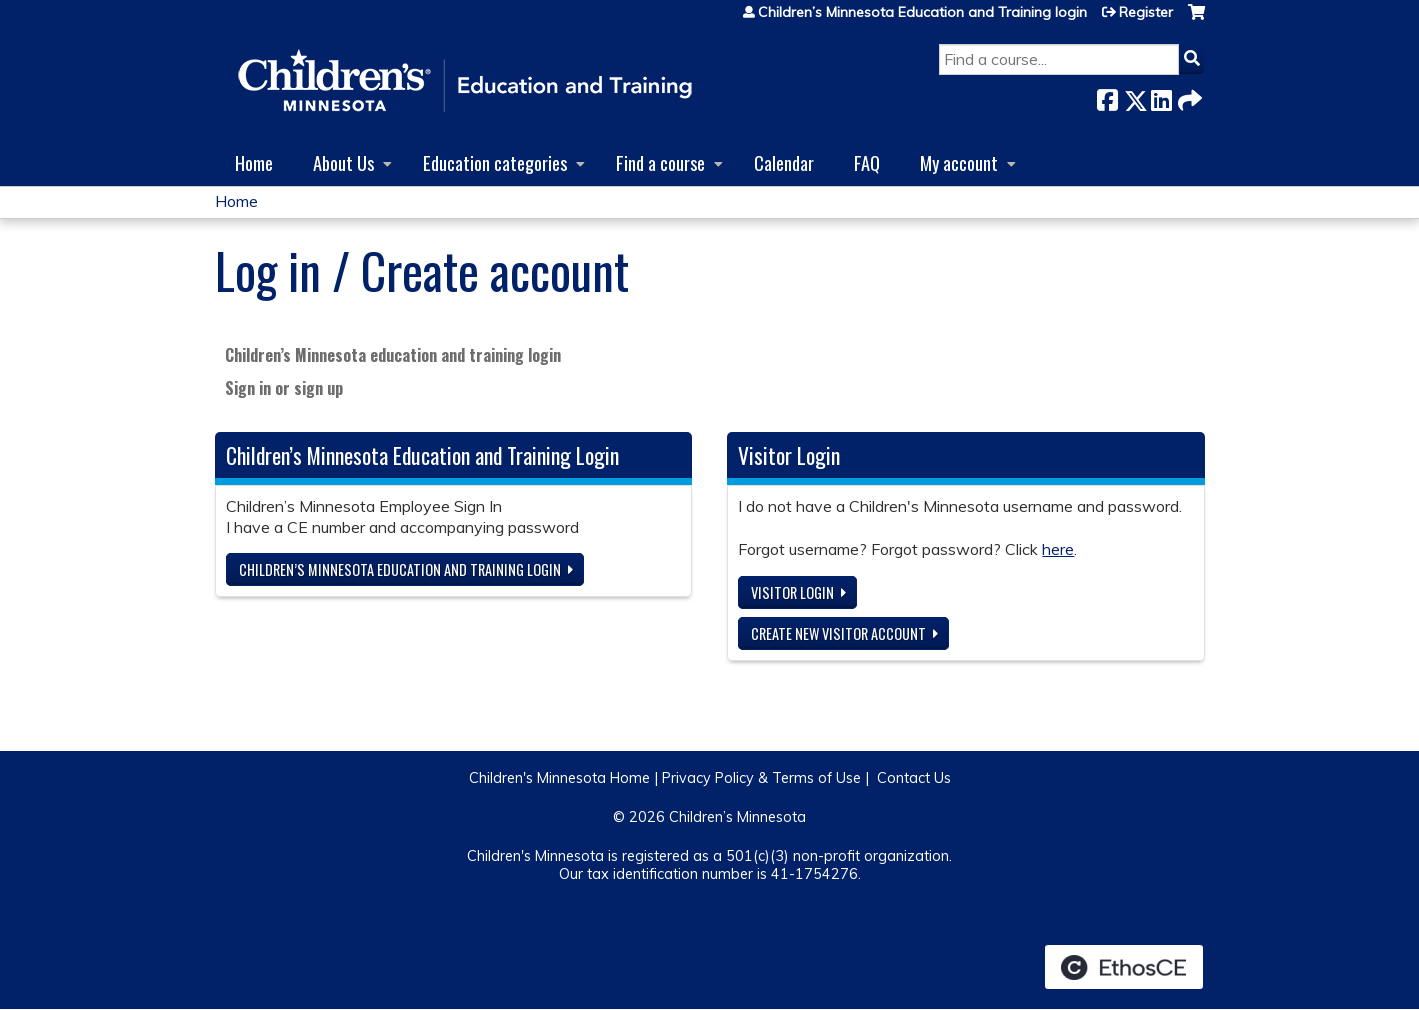 This screenshot has width=1419, height=1010. Describe the element at coordinates (660, 162) in the screenshot. I see `Find a course` at that location.